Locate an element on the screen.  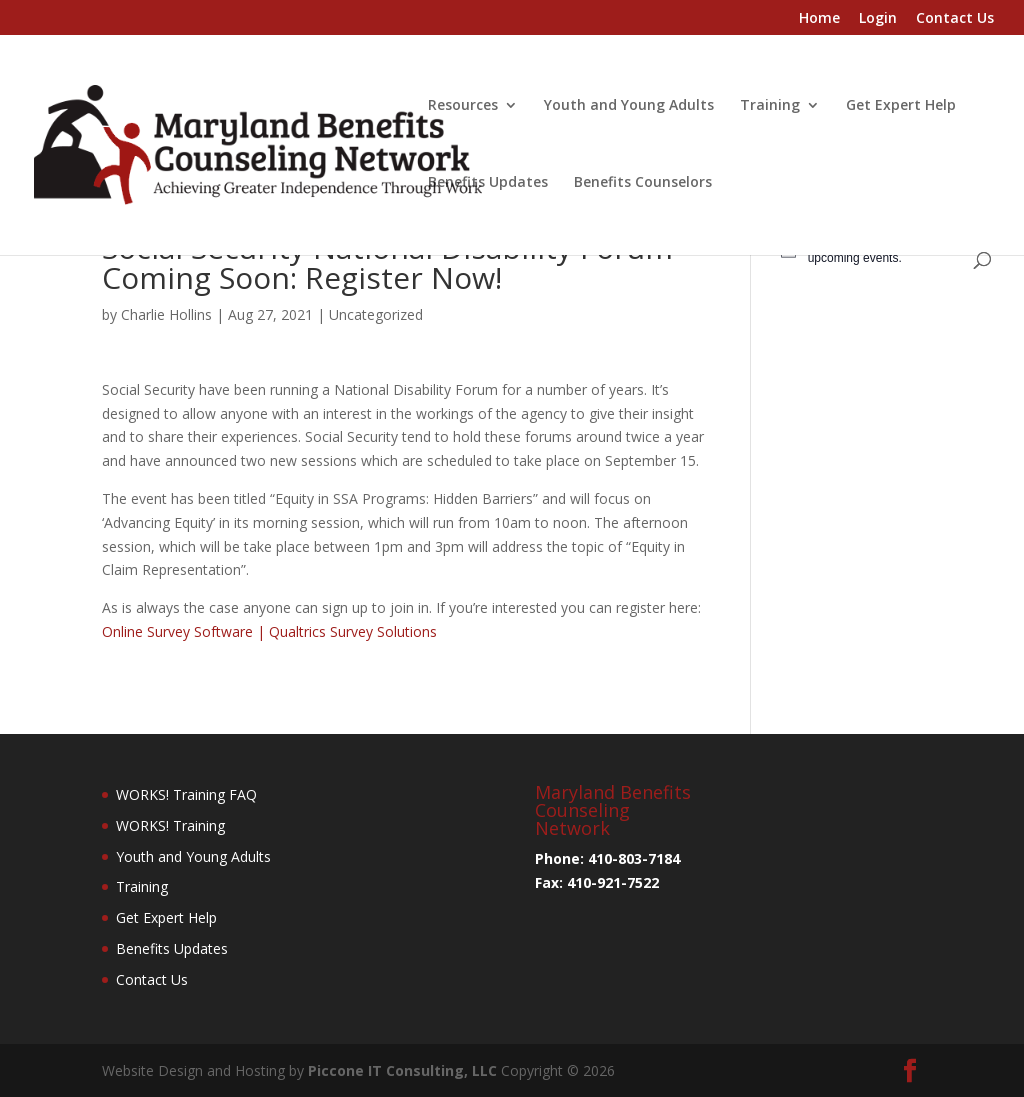
Piccone IT Consulting, LLC is located at coordinates (404, 1070).